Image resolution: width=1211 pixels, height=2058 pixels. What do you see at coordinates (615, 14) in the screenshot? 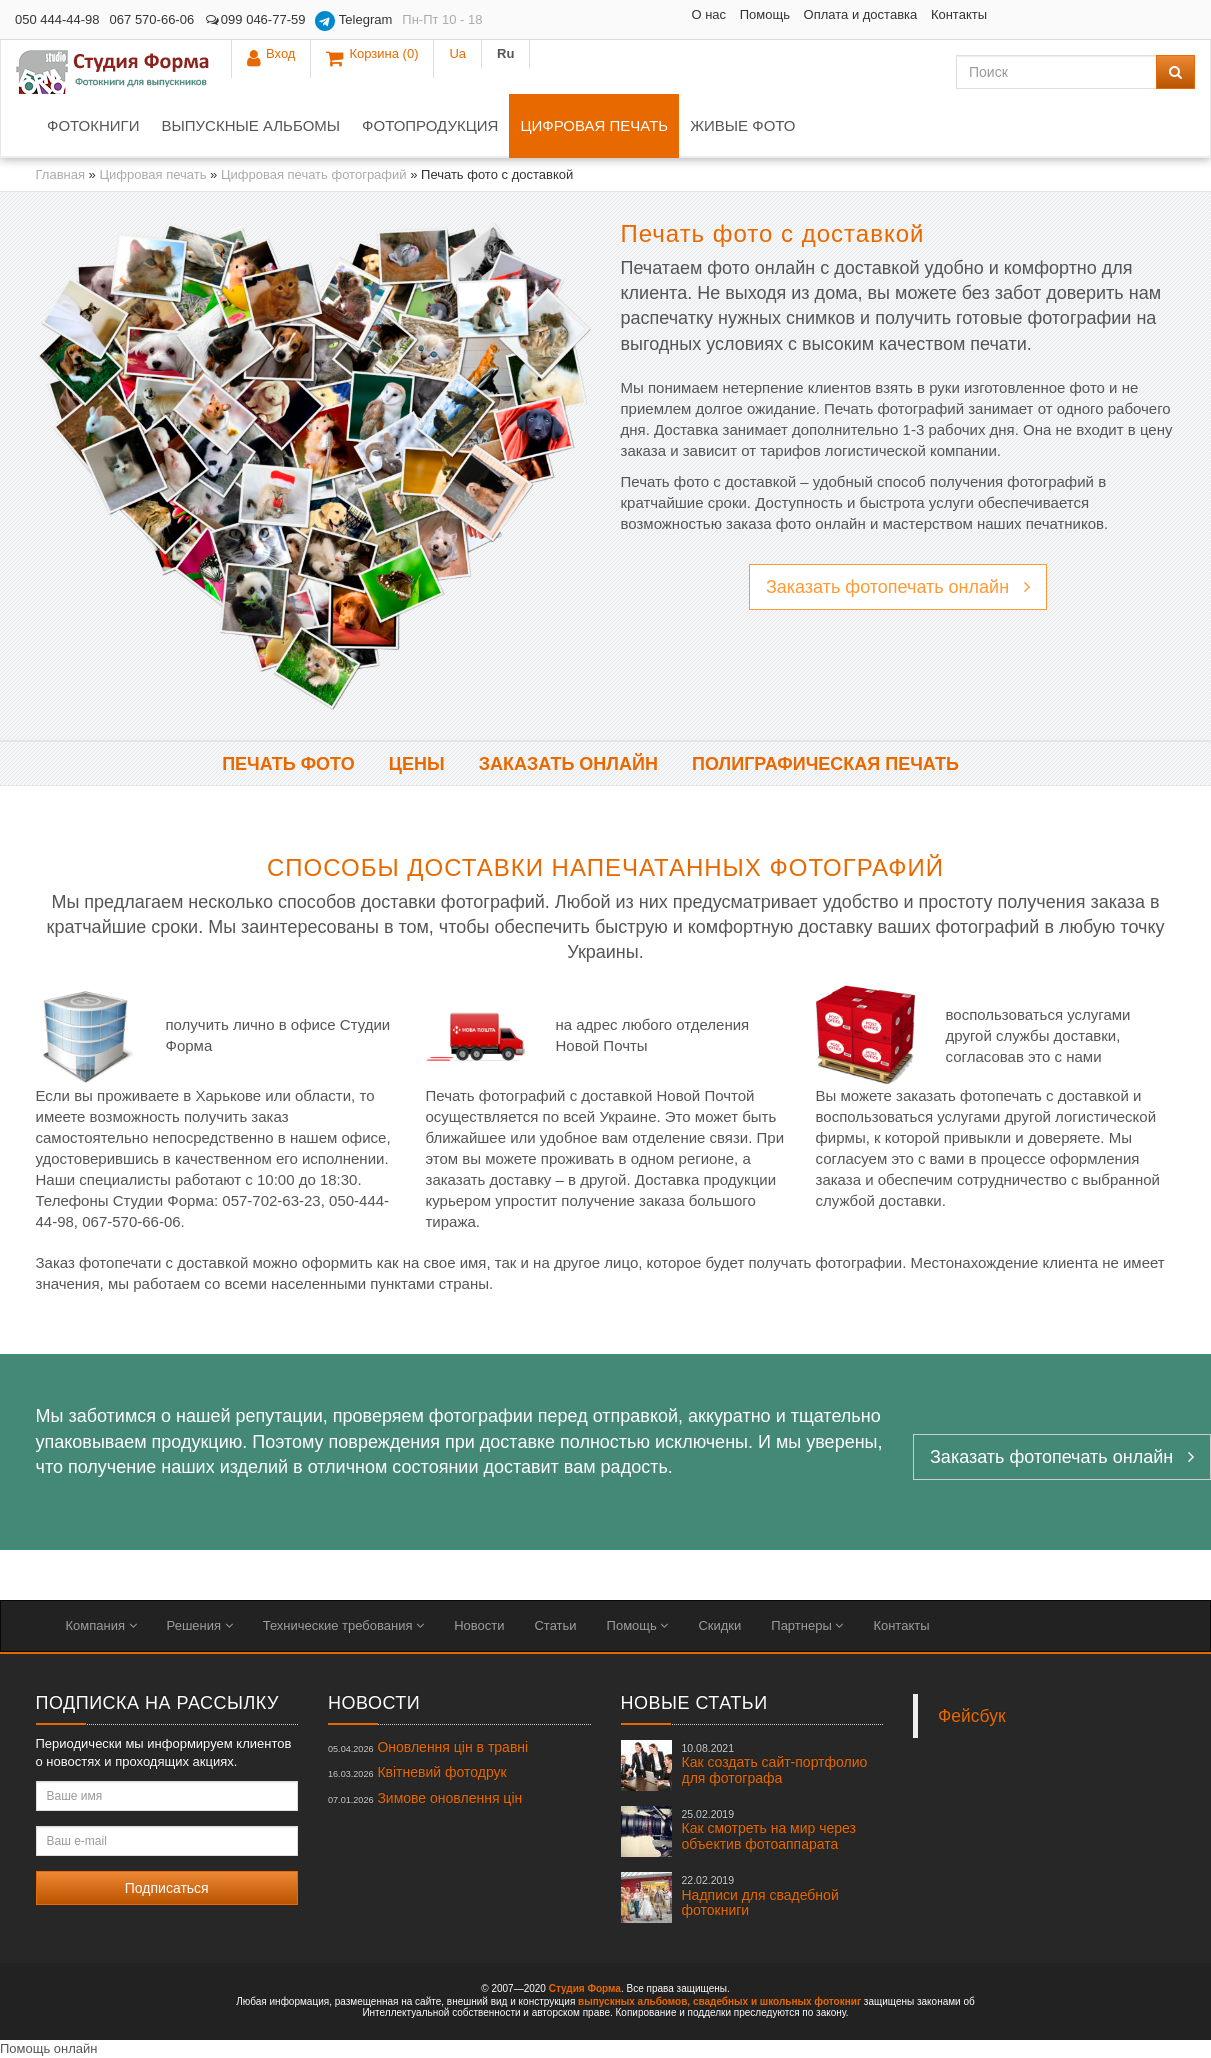
I see `Помощь` at bounding box center [615, 14].